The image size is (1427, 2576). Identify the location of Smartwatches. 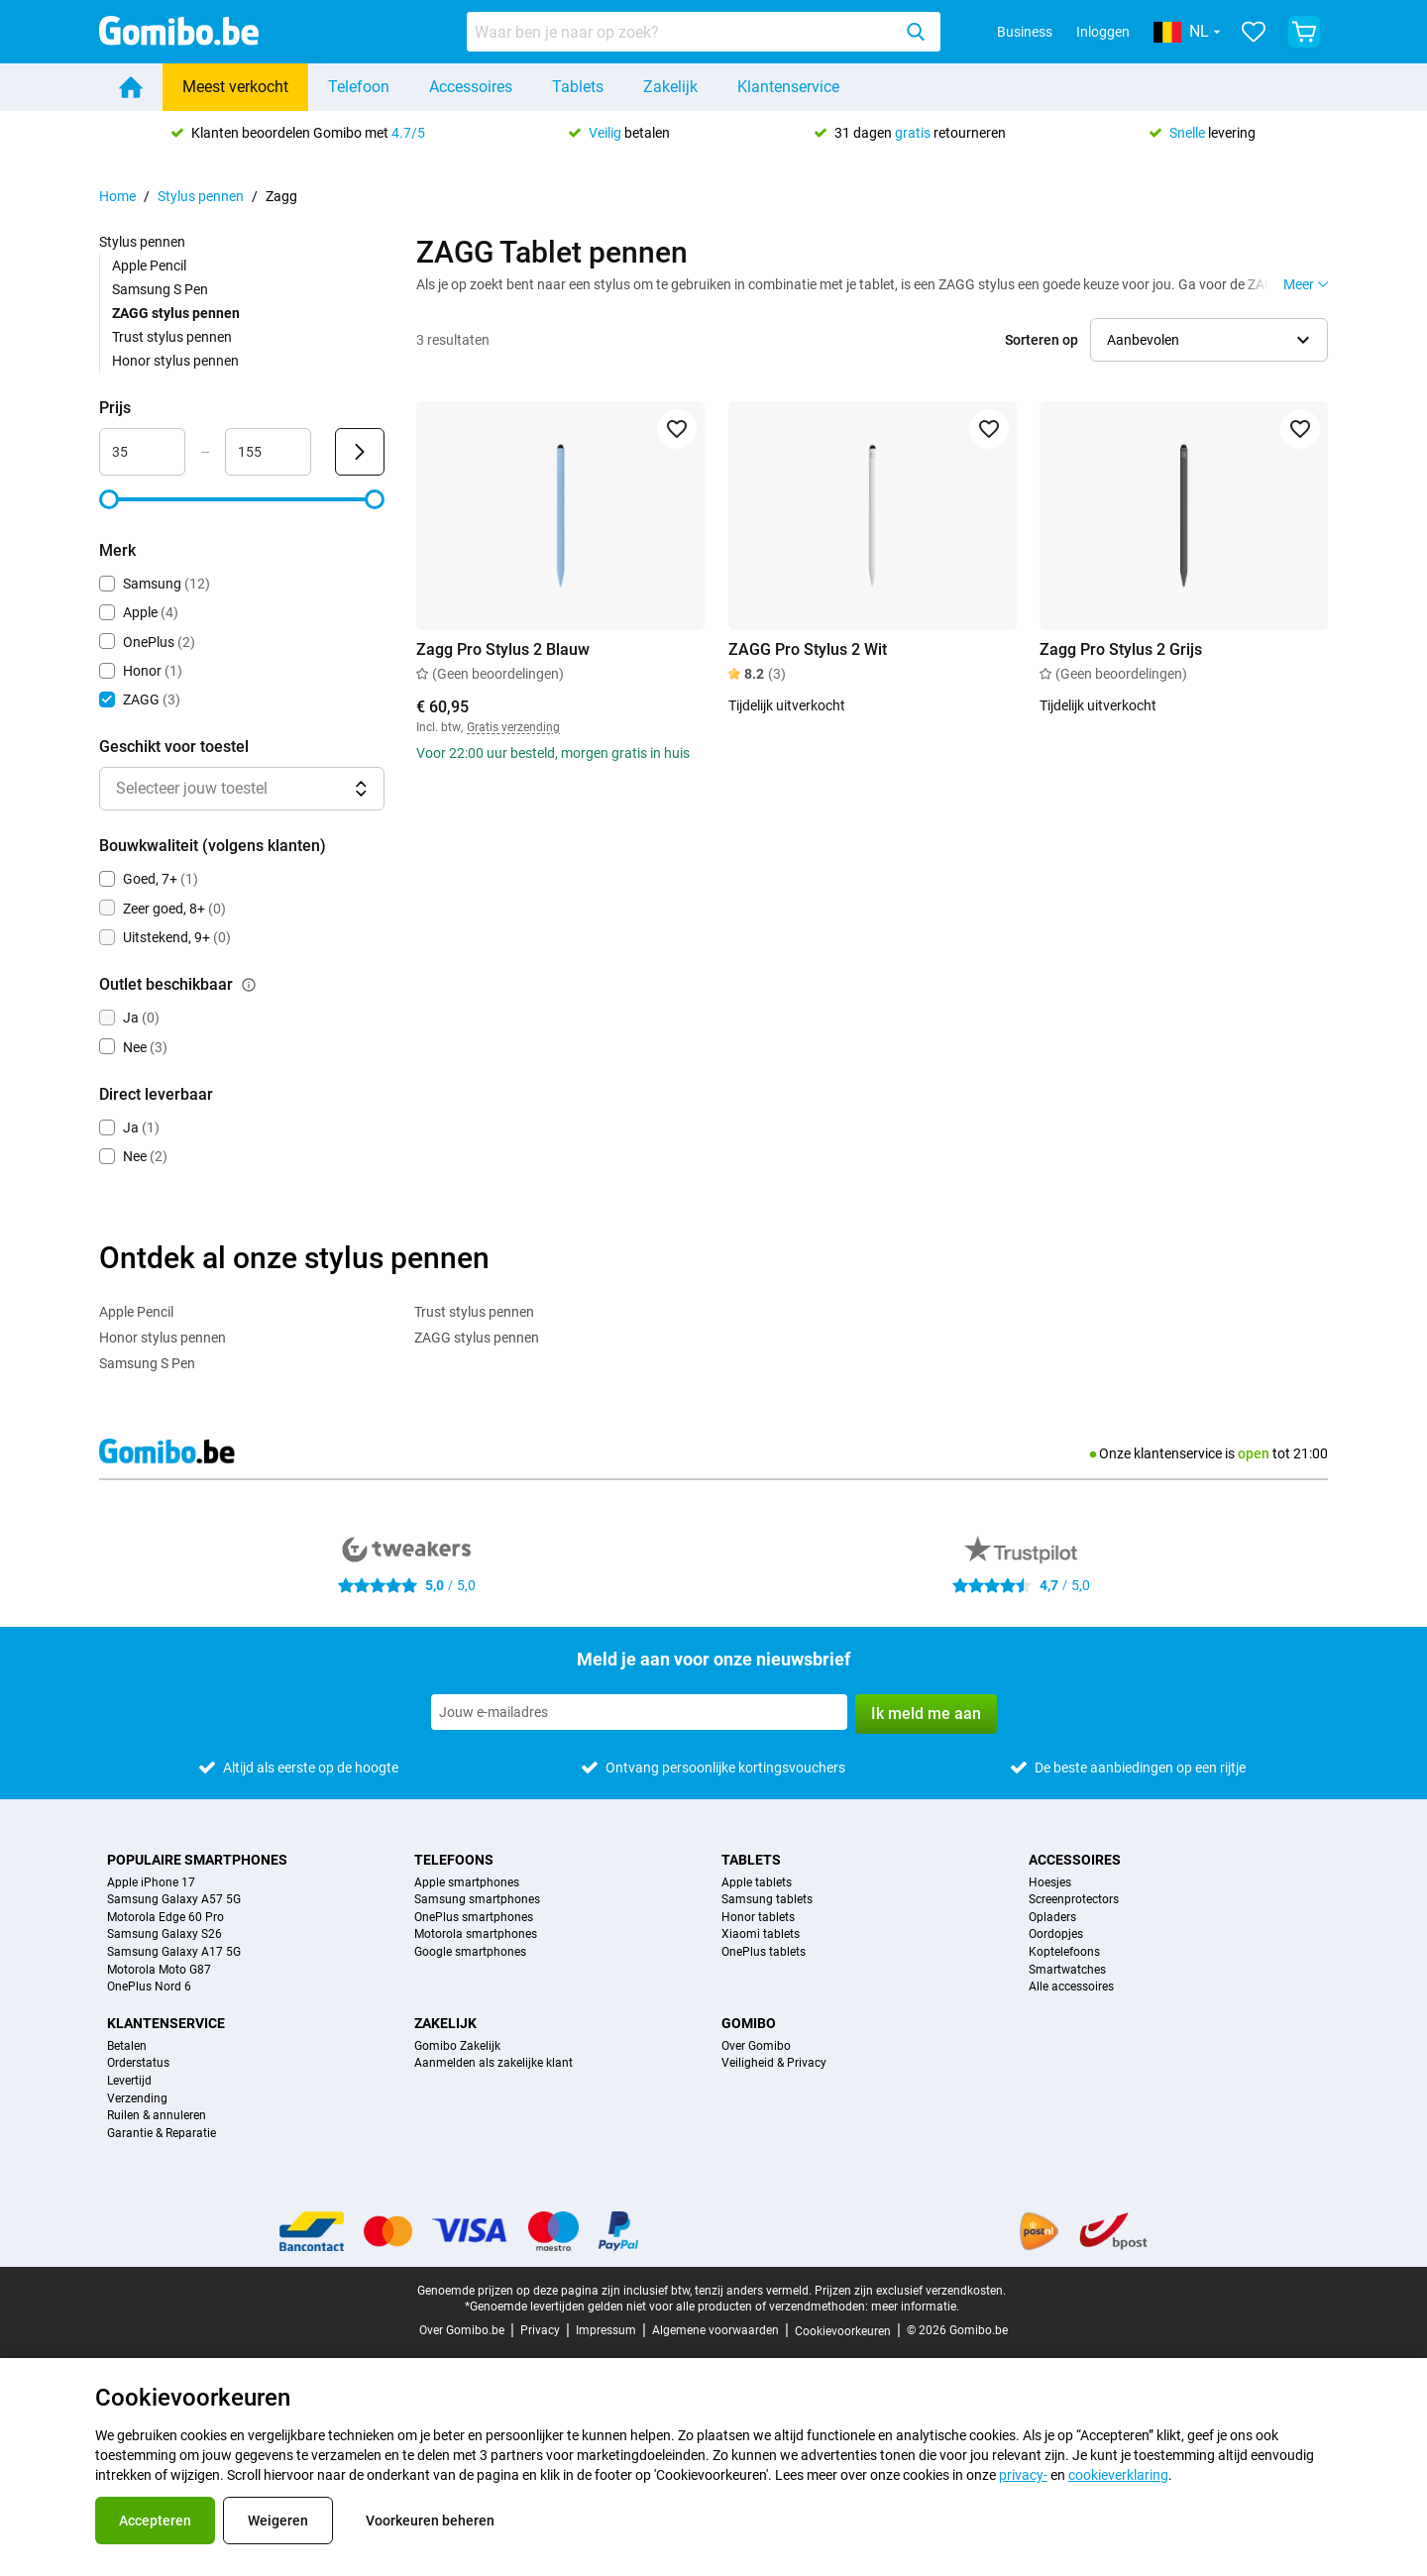
(1067, 1970).